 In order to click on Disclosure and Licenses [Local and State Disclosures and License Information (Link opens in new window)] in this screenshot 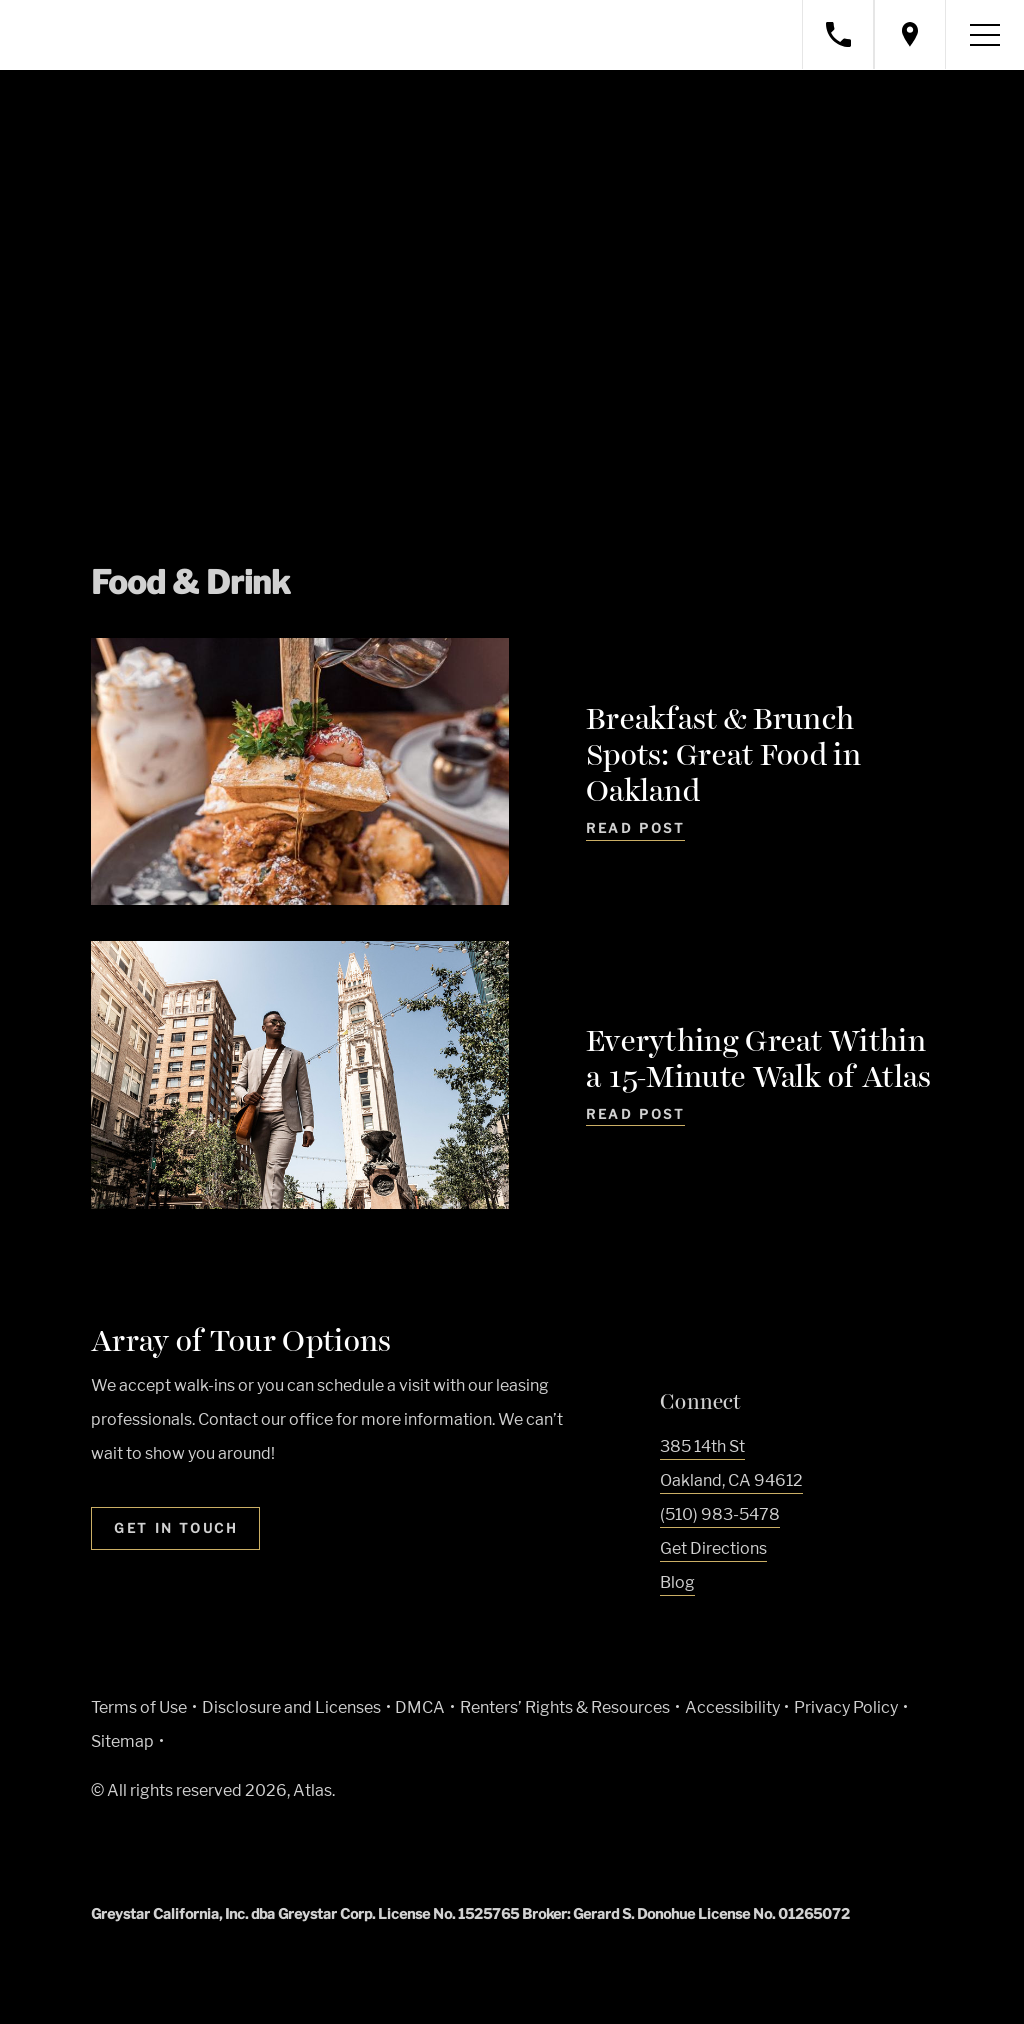, I will do `click(291, 1707)`.